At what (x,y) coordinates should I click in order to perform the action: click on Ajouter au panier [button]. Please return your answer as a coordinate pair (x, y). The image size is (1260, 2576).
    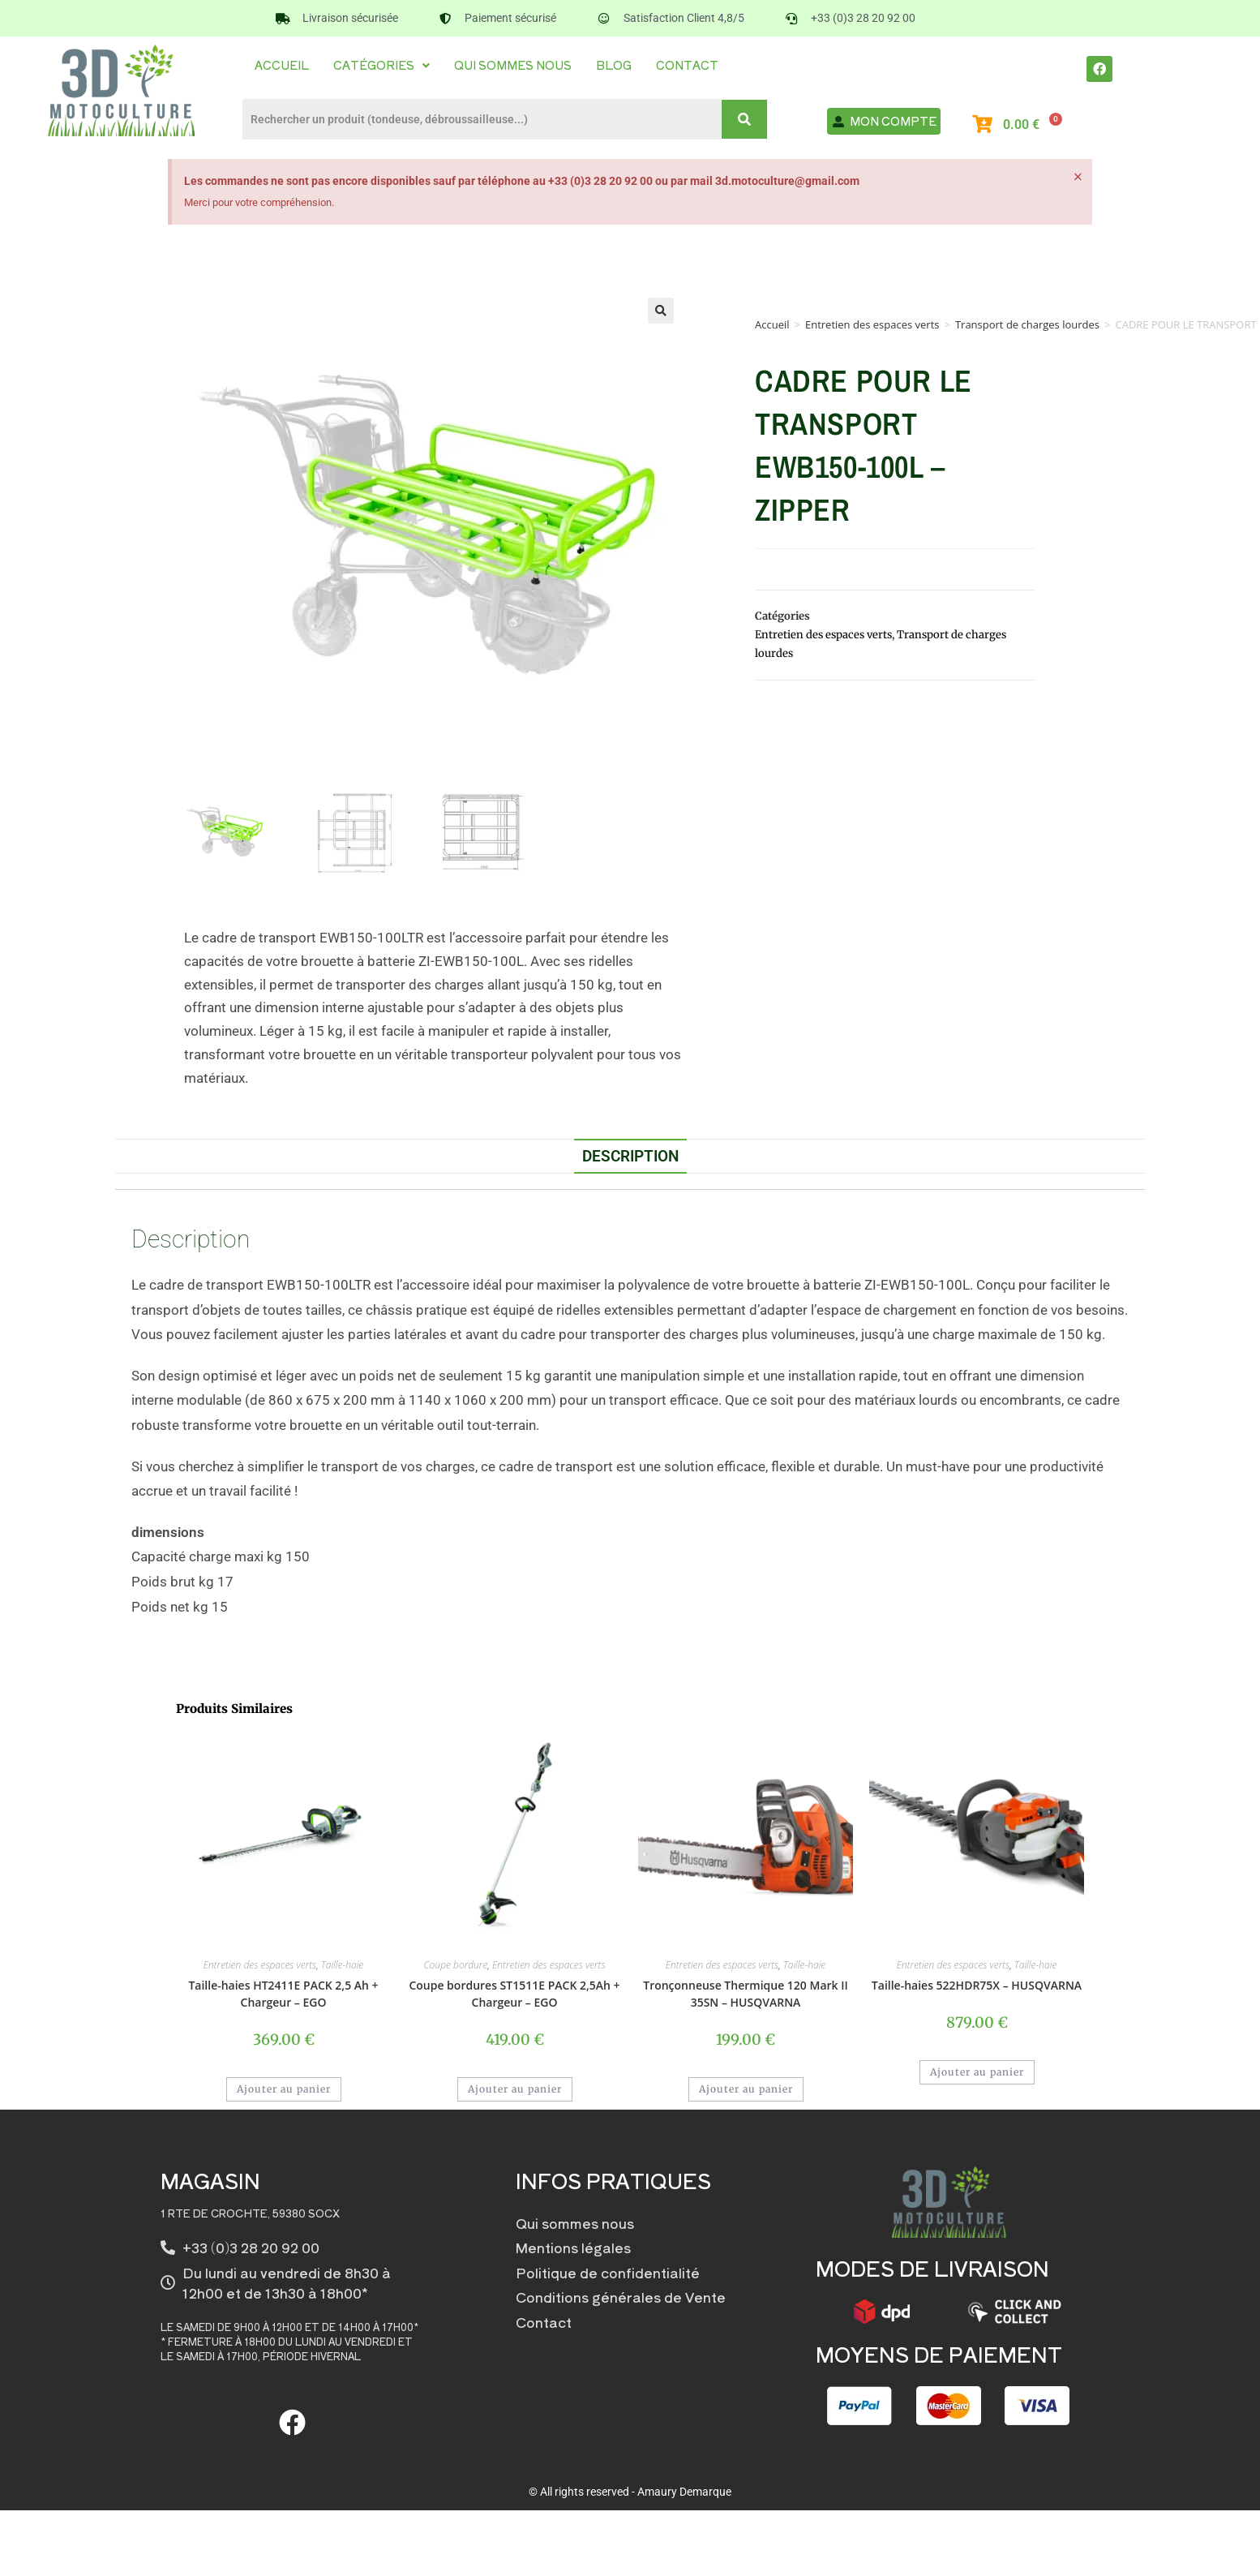
    Looking at the image, I should click on (284, 2089).